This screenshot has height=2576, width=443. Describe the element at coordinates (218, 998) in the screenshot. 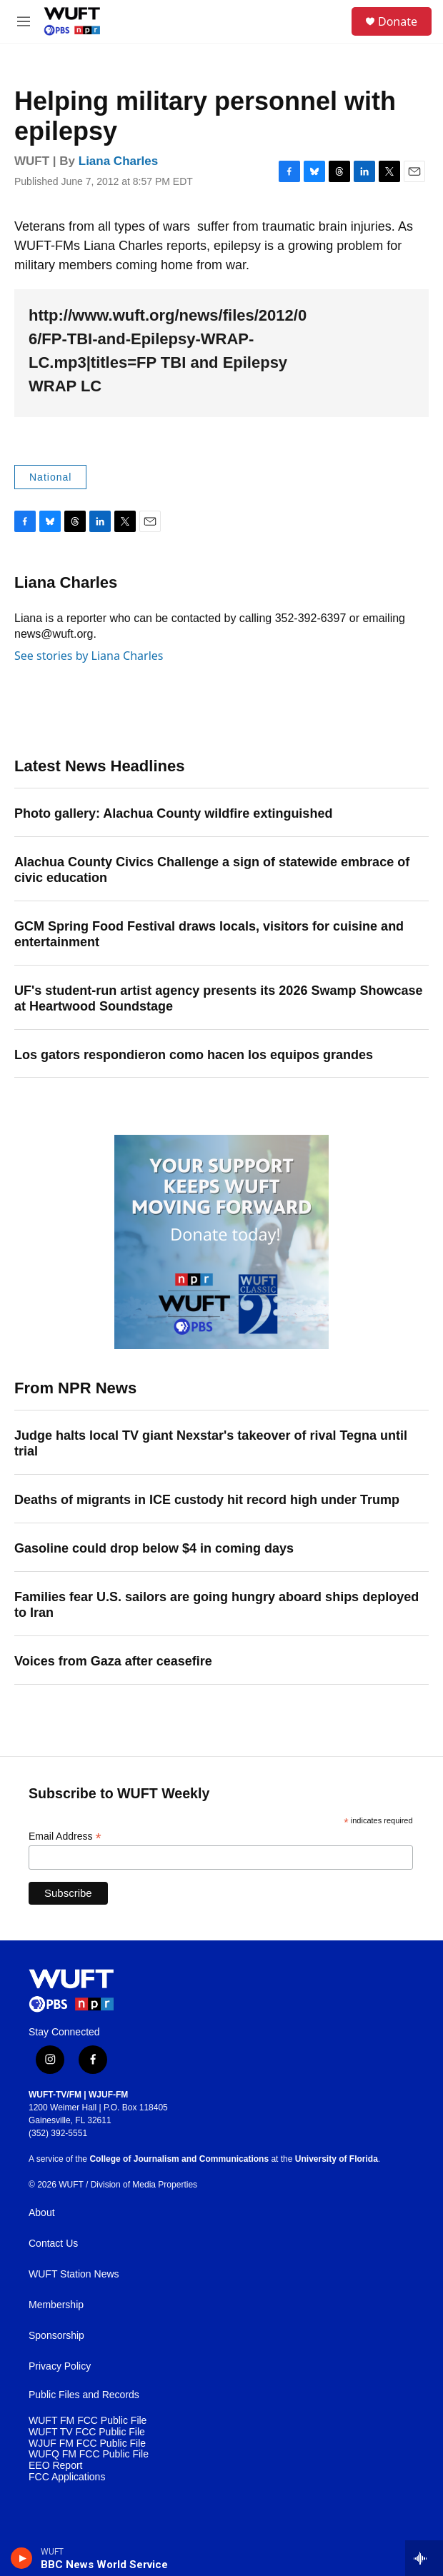

I see `UF's student-run artist agency presents its 2026 Swamp Showcase at Heartwood Soundstage` at that location.